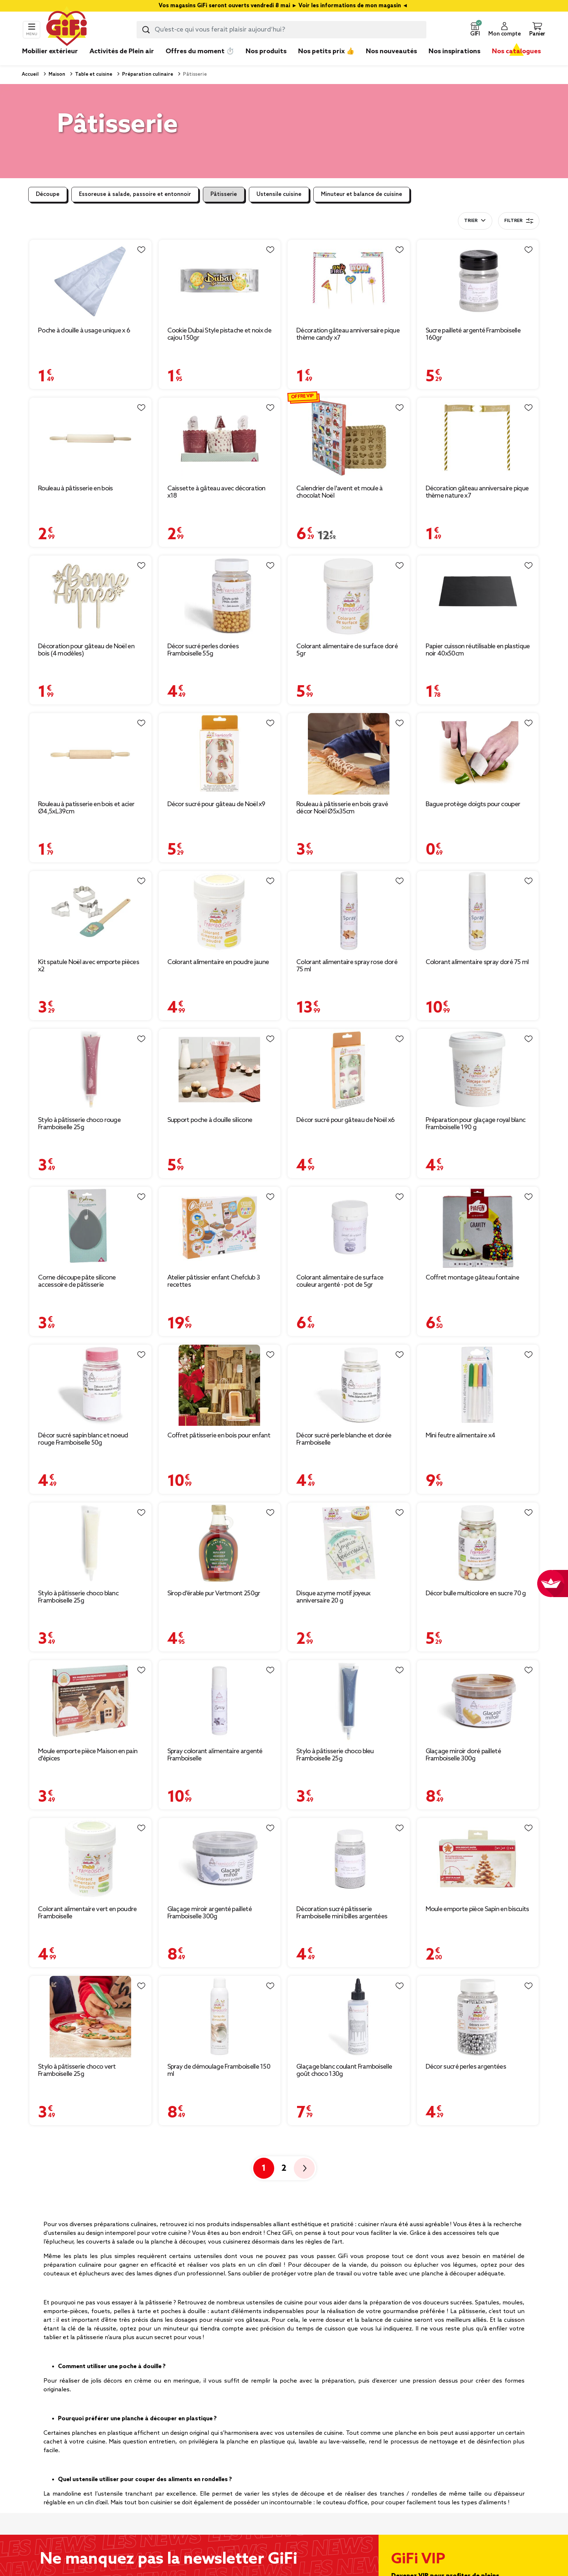 Image resolution: width=568 pixels, height=2576 pixels. Describe the element at coordinates (473, 804) in the screenshot. I see `Bague protège doigts pour couper [Afficher les détails du produit : Bague protège doigts pour couper]` at that location.